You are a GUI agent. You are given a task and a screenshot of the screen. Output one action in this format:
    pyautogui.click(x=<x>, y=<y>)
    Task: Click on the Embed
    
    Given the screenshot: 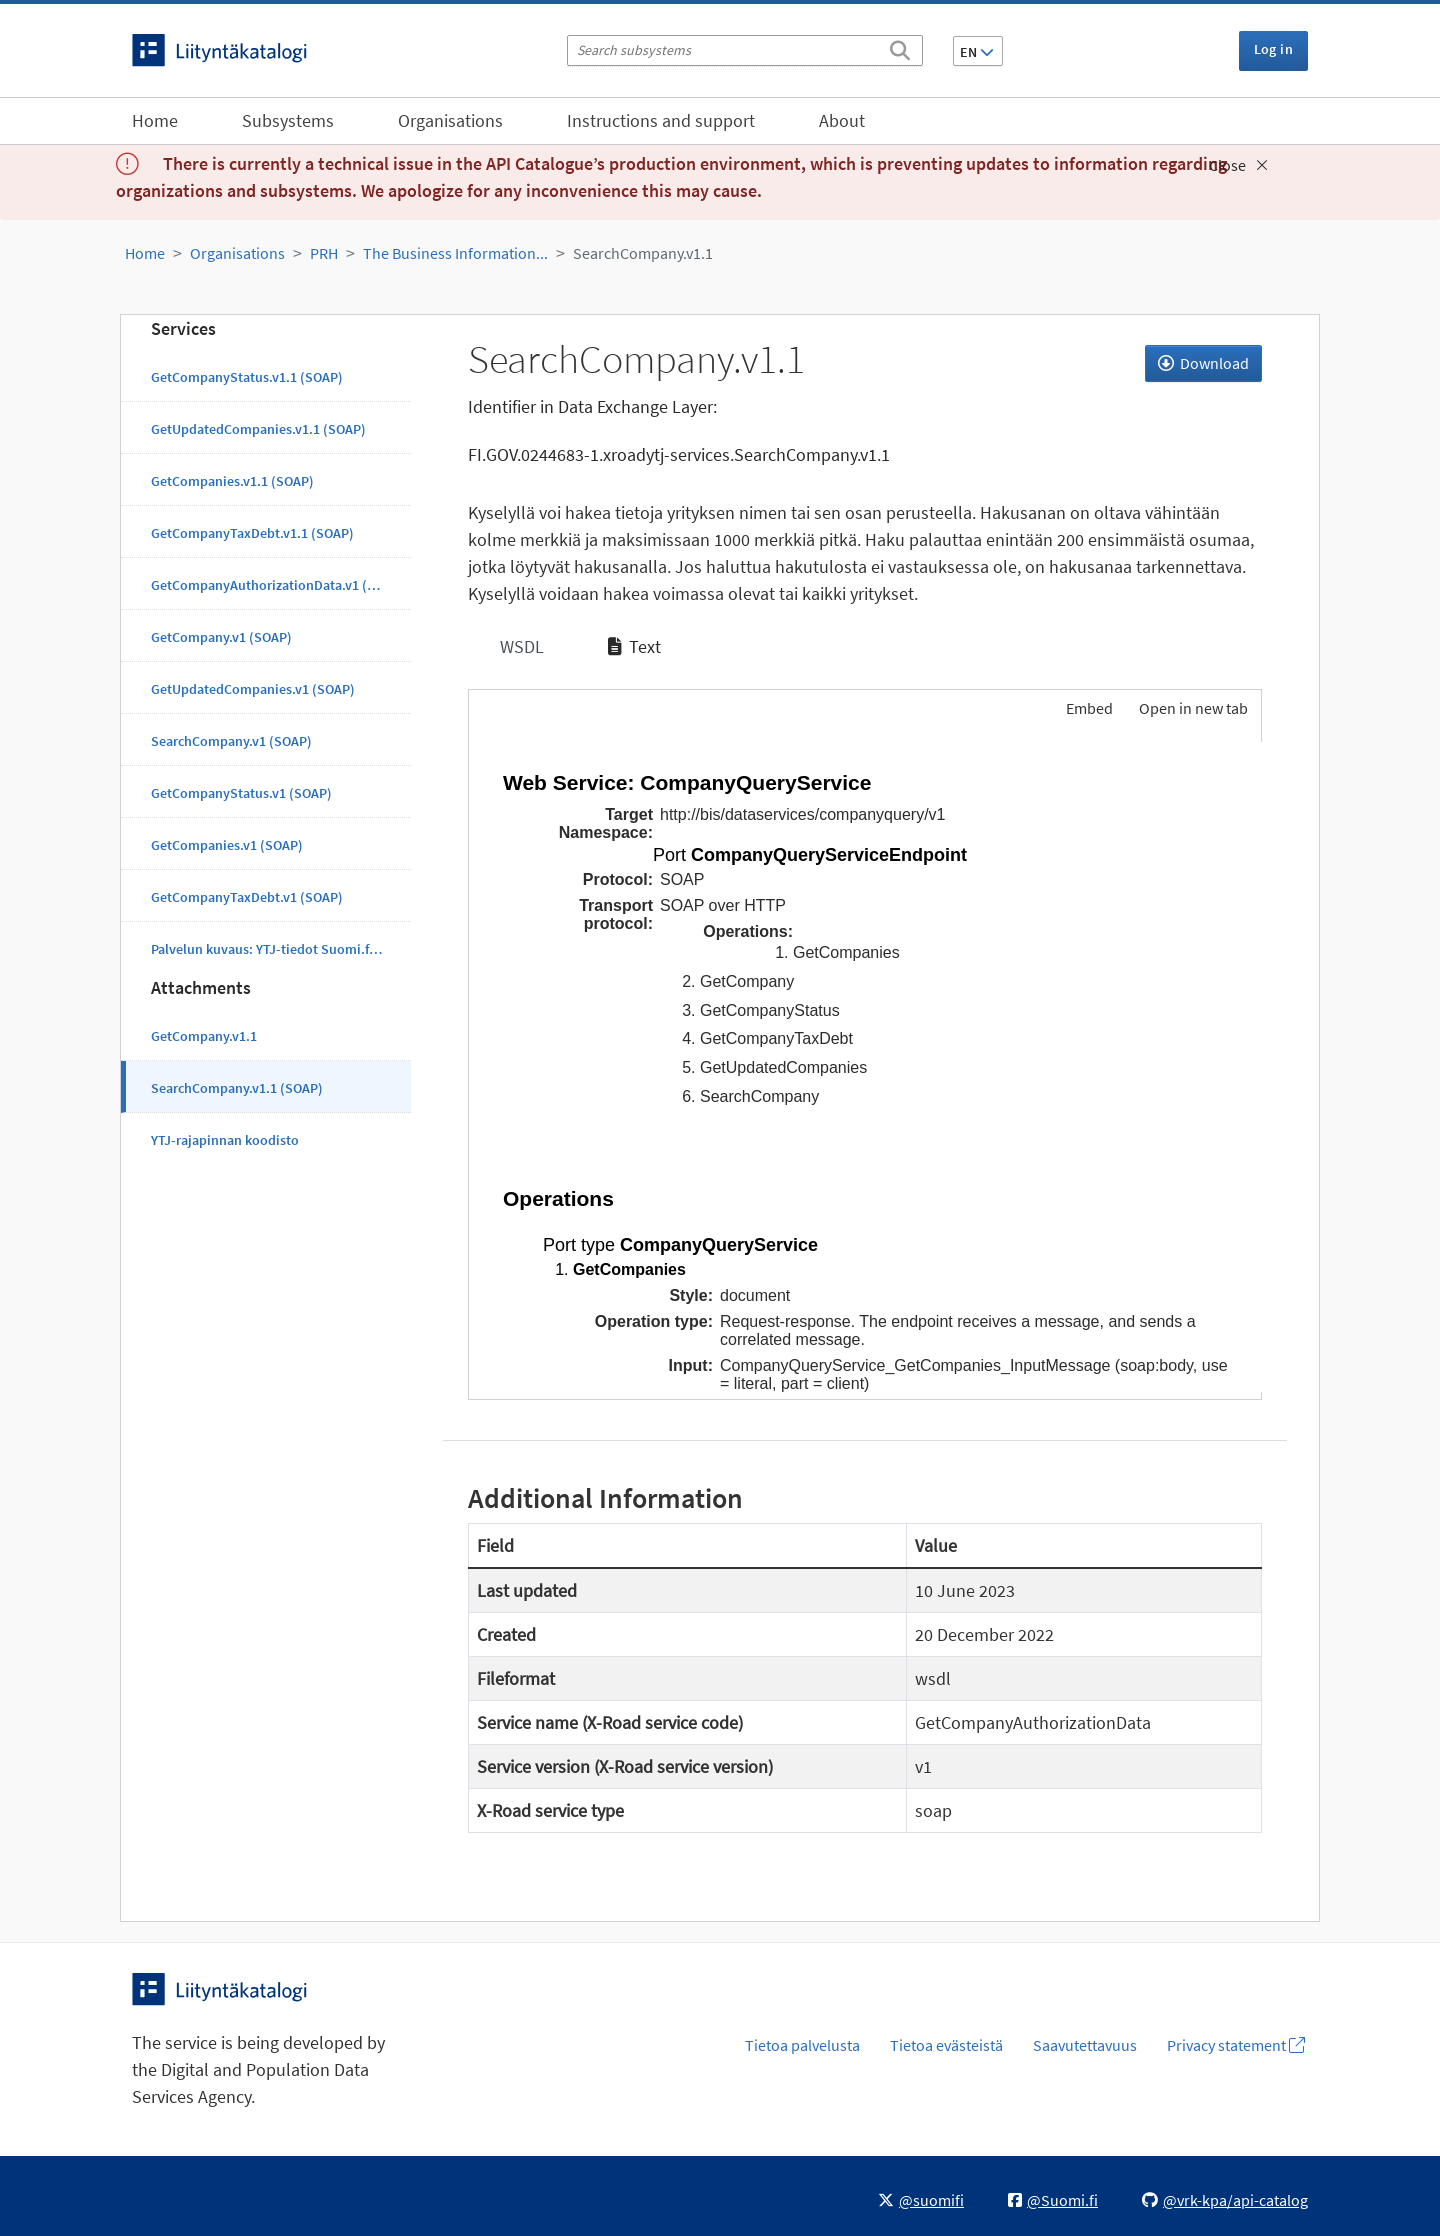 What is the action you would take?
    pyautogui.click(x=1088, y=708)
    